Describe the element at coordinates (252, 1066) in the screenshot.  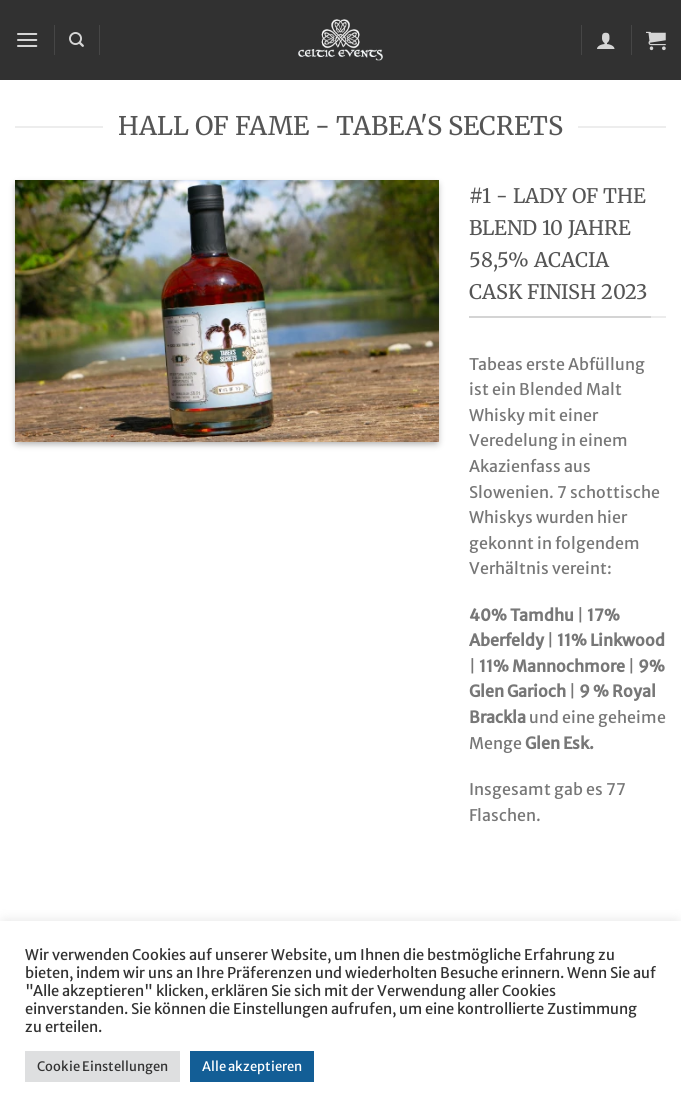
I see `Alle akzeptieren [button]` at that location.